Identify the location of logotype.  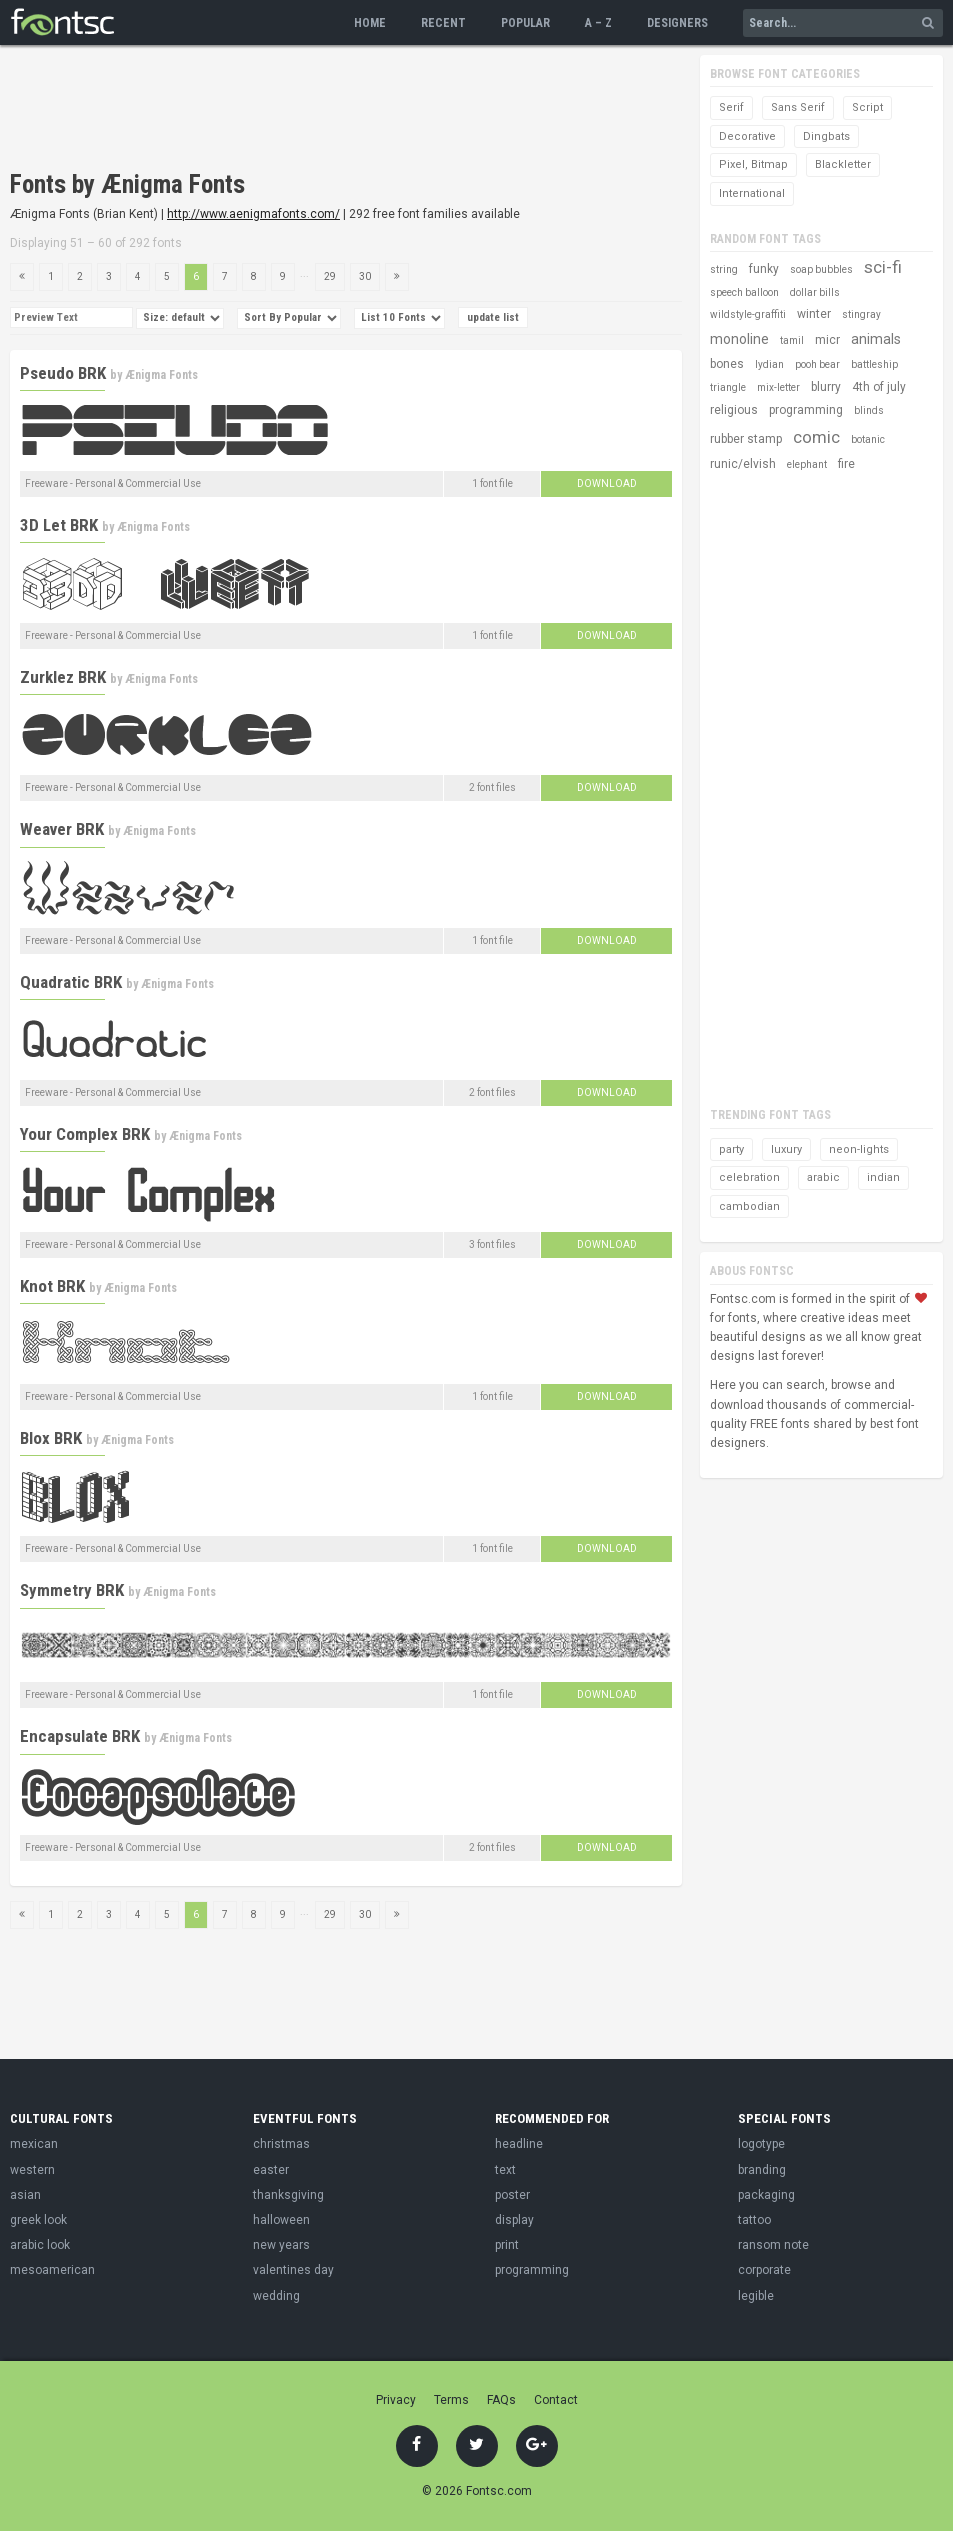
(761, 2144).